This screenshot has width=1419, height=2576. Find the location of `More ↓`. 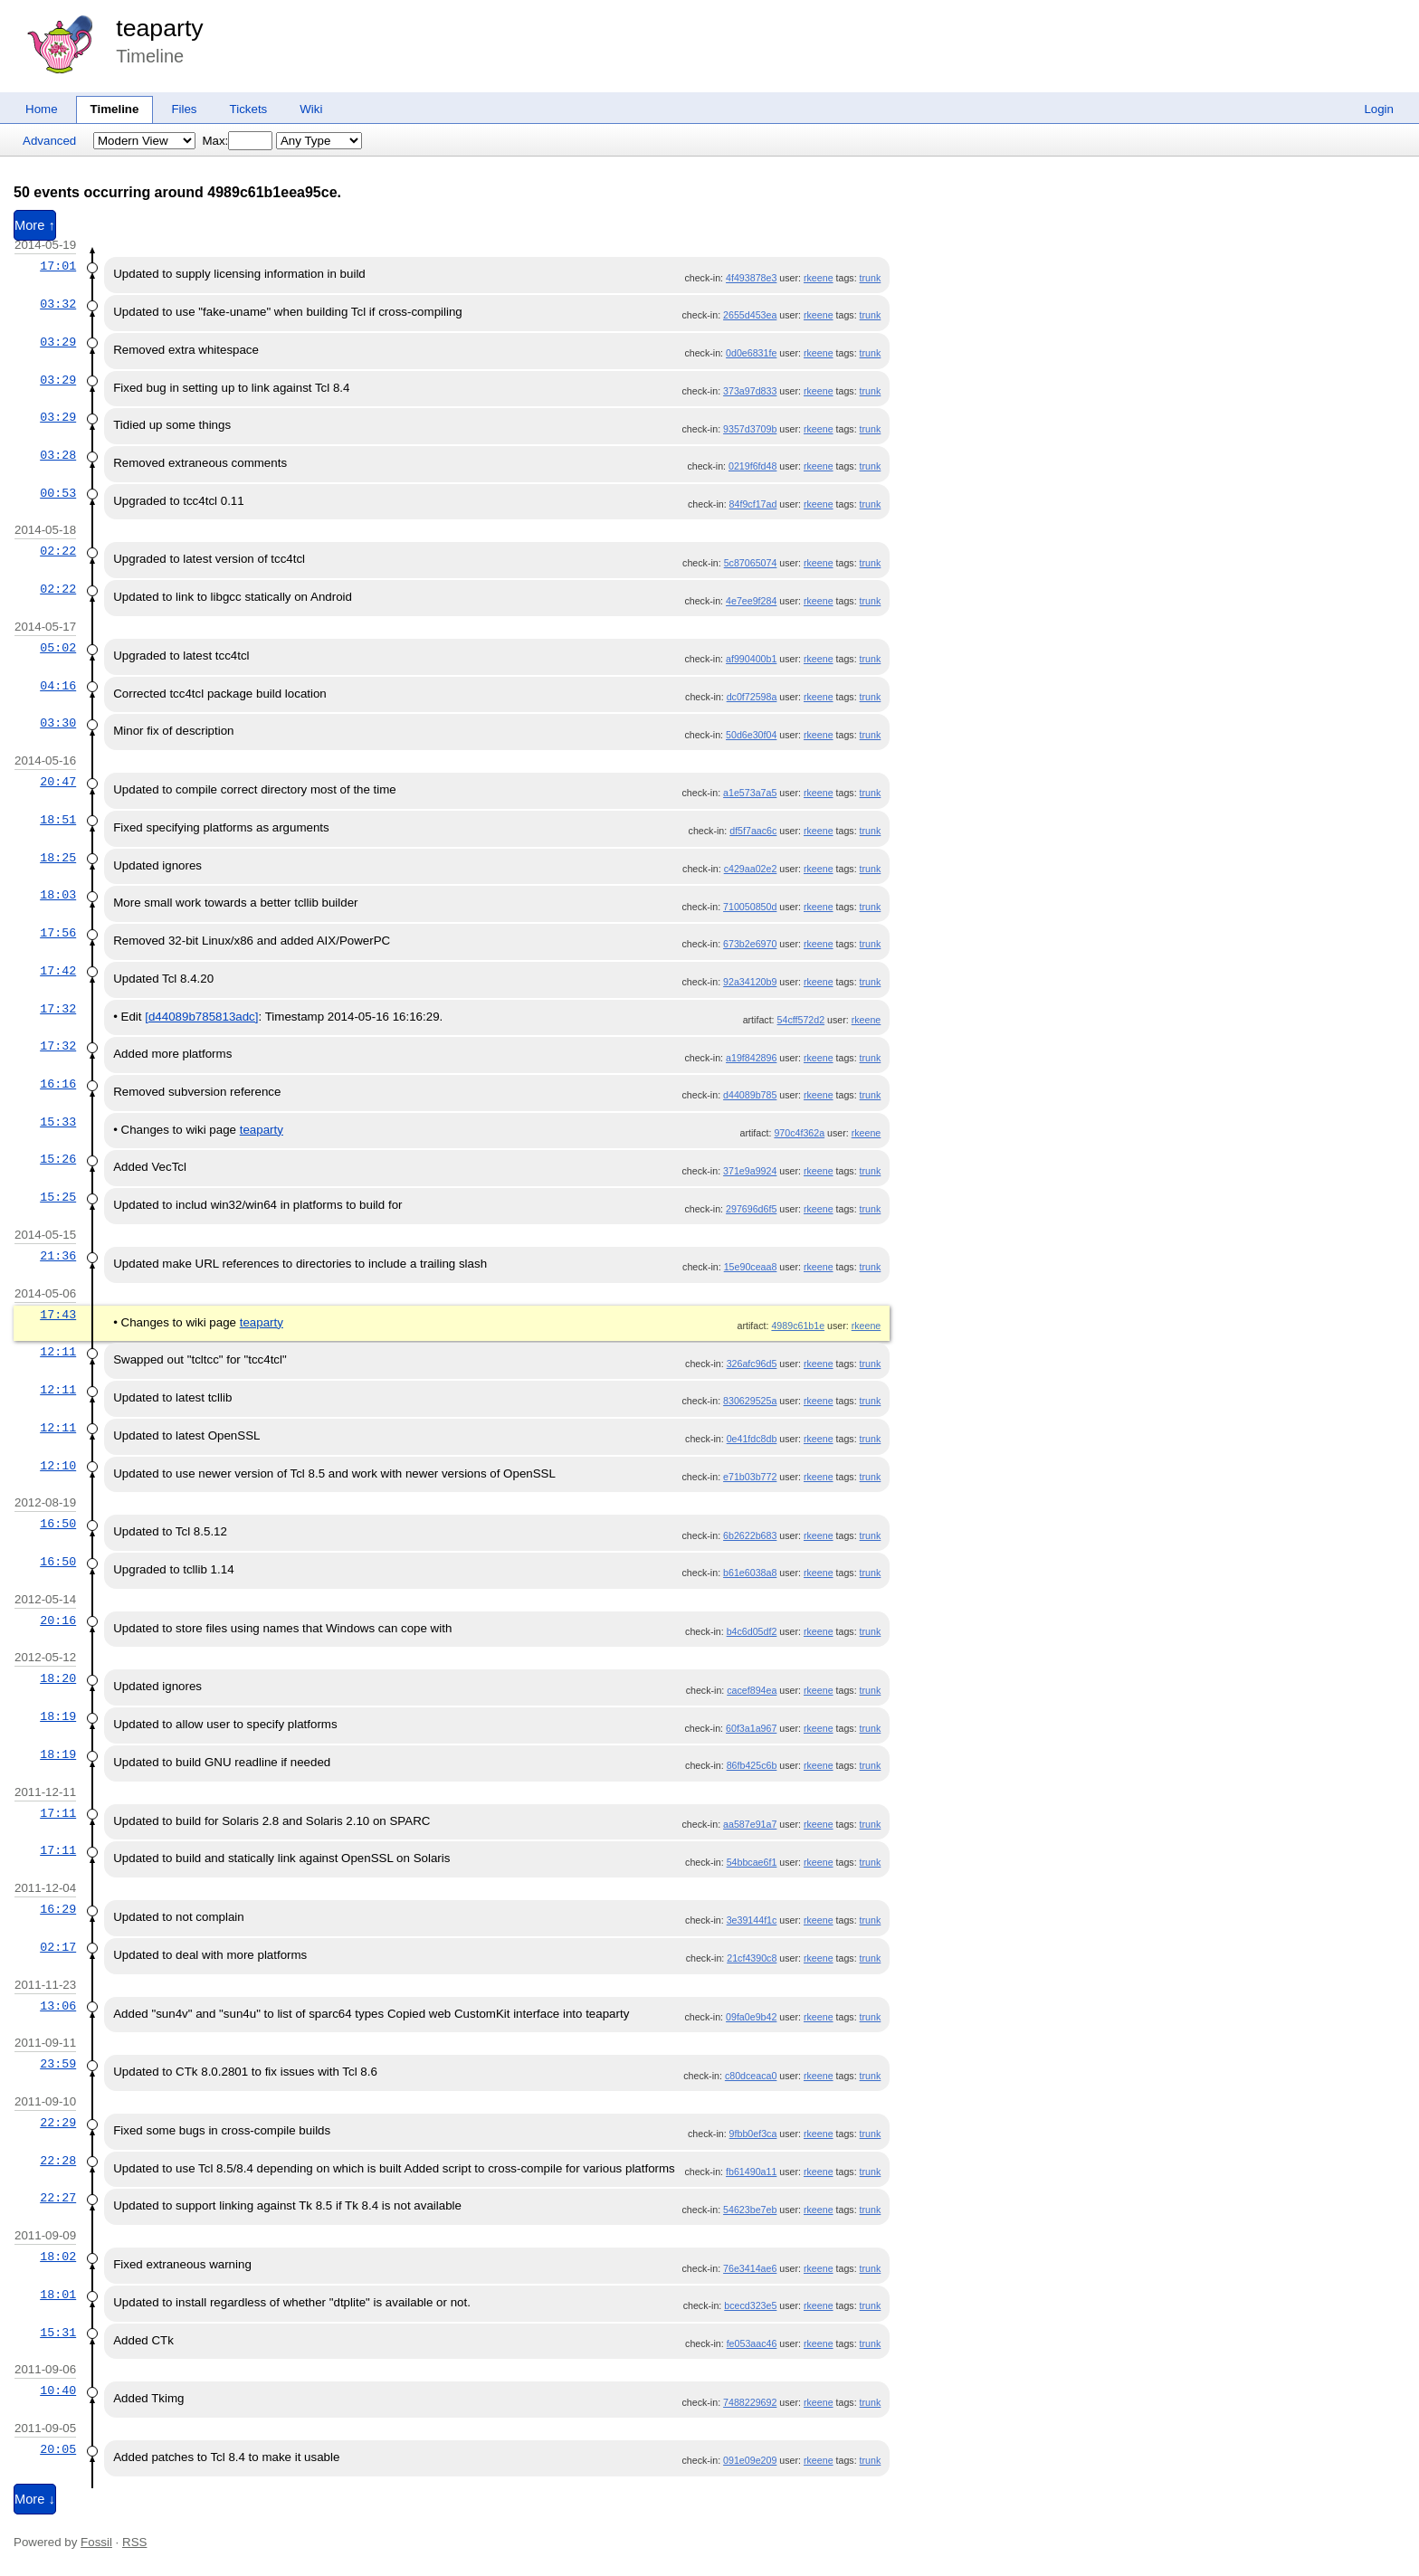

More ↓ is located at coordinates (34, 2499).